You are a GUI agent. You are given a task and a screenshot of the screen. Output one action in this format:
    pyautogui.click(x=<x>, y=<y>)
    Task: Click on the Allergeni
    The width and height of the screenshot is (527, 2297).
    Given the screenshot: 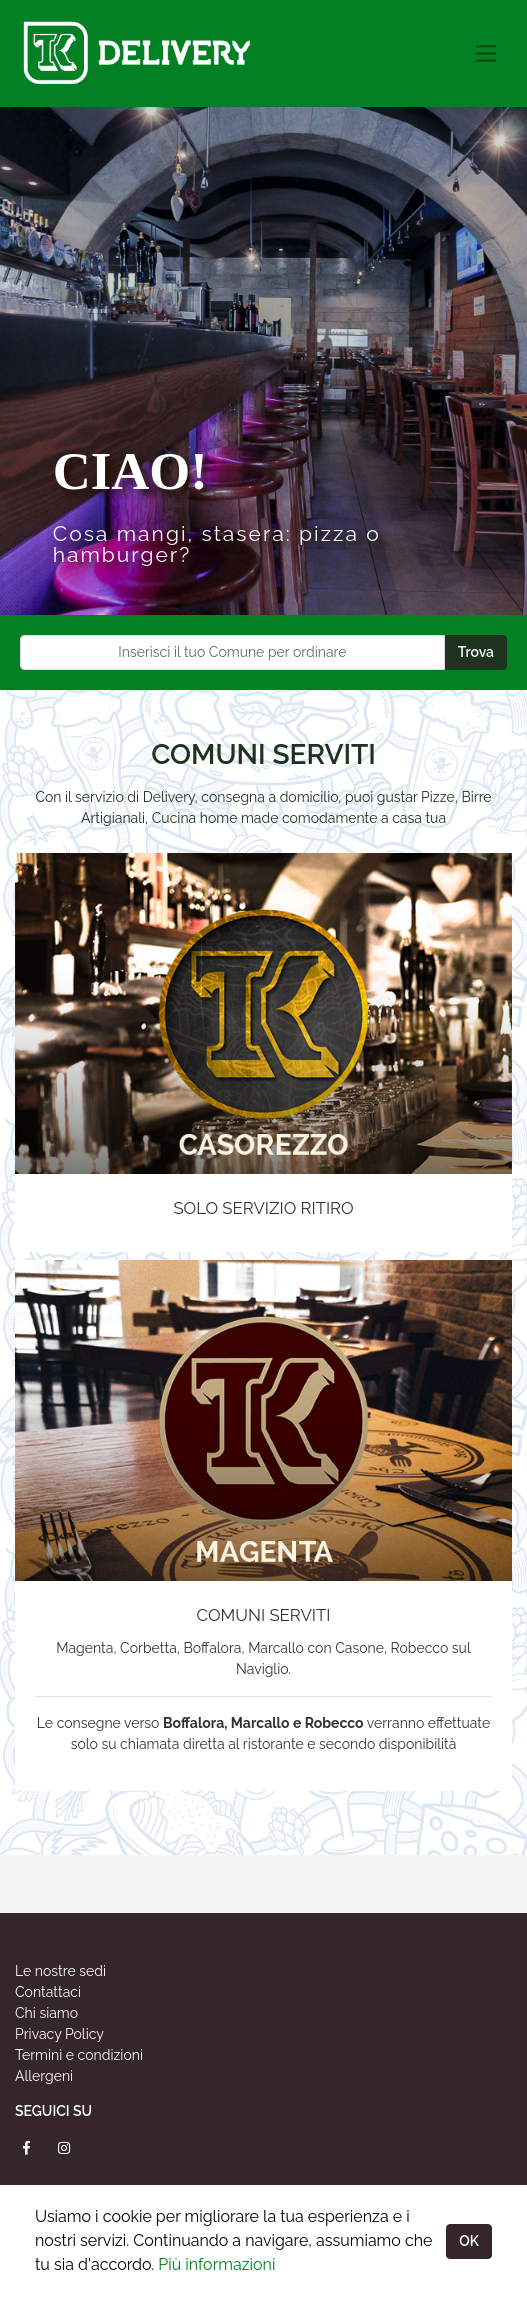 What is the action you would take?
    pyautogui.click(x=44, y=2076)
    